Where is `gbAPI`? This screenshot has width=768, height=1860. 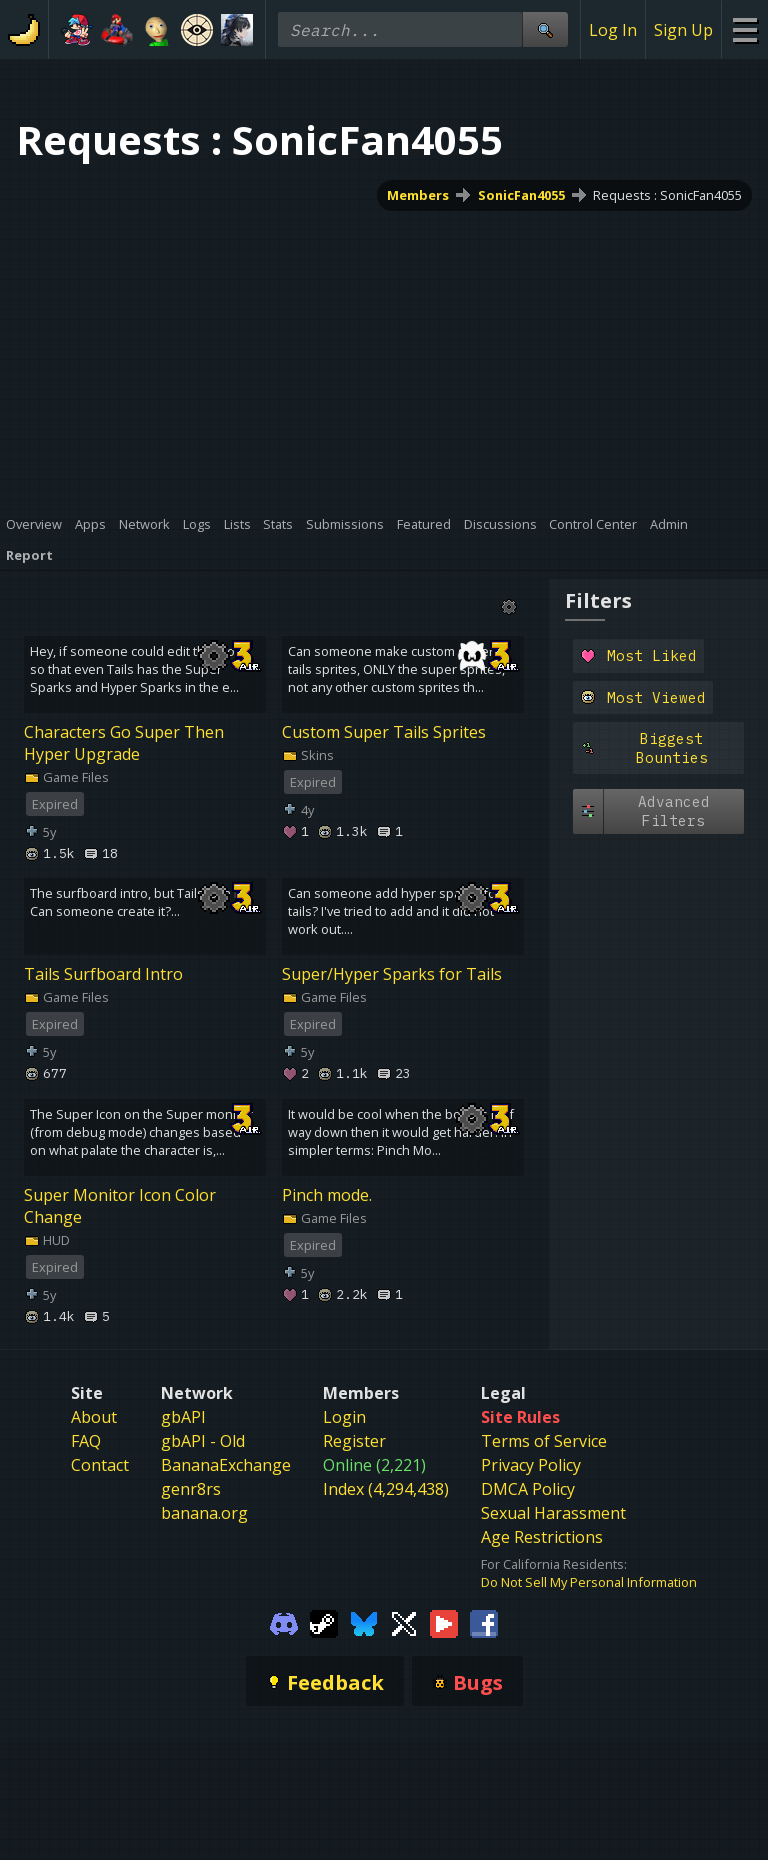
gbAPI is located at coordinates (183, 1417).